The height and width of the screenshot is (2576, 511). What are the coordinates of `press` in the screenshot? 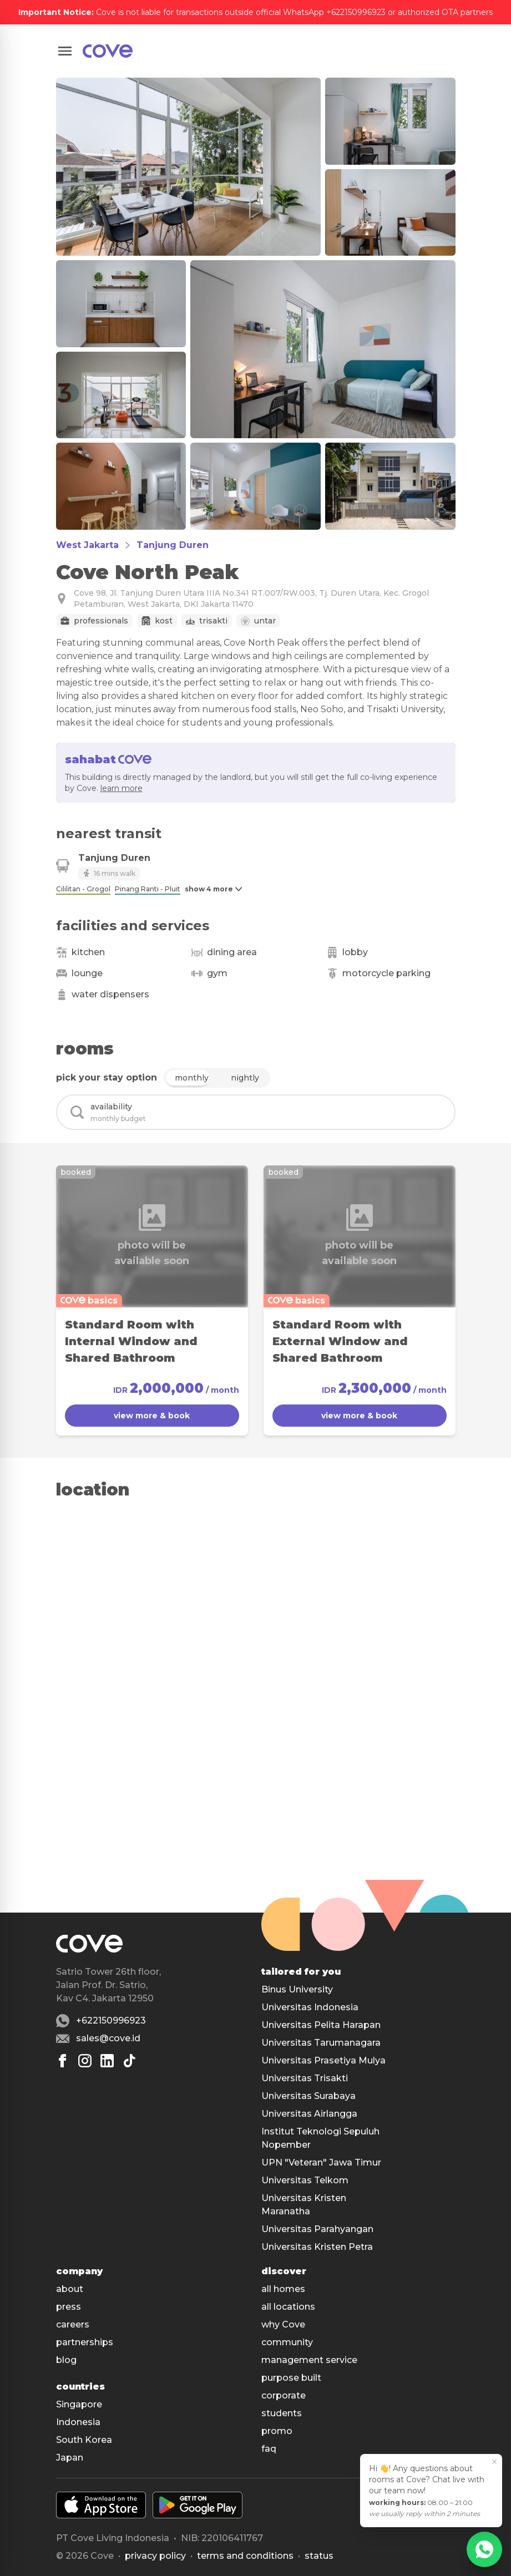 It's located at (68, 2306).